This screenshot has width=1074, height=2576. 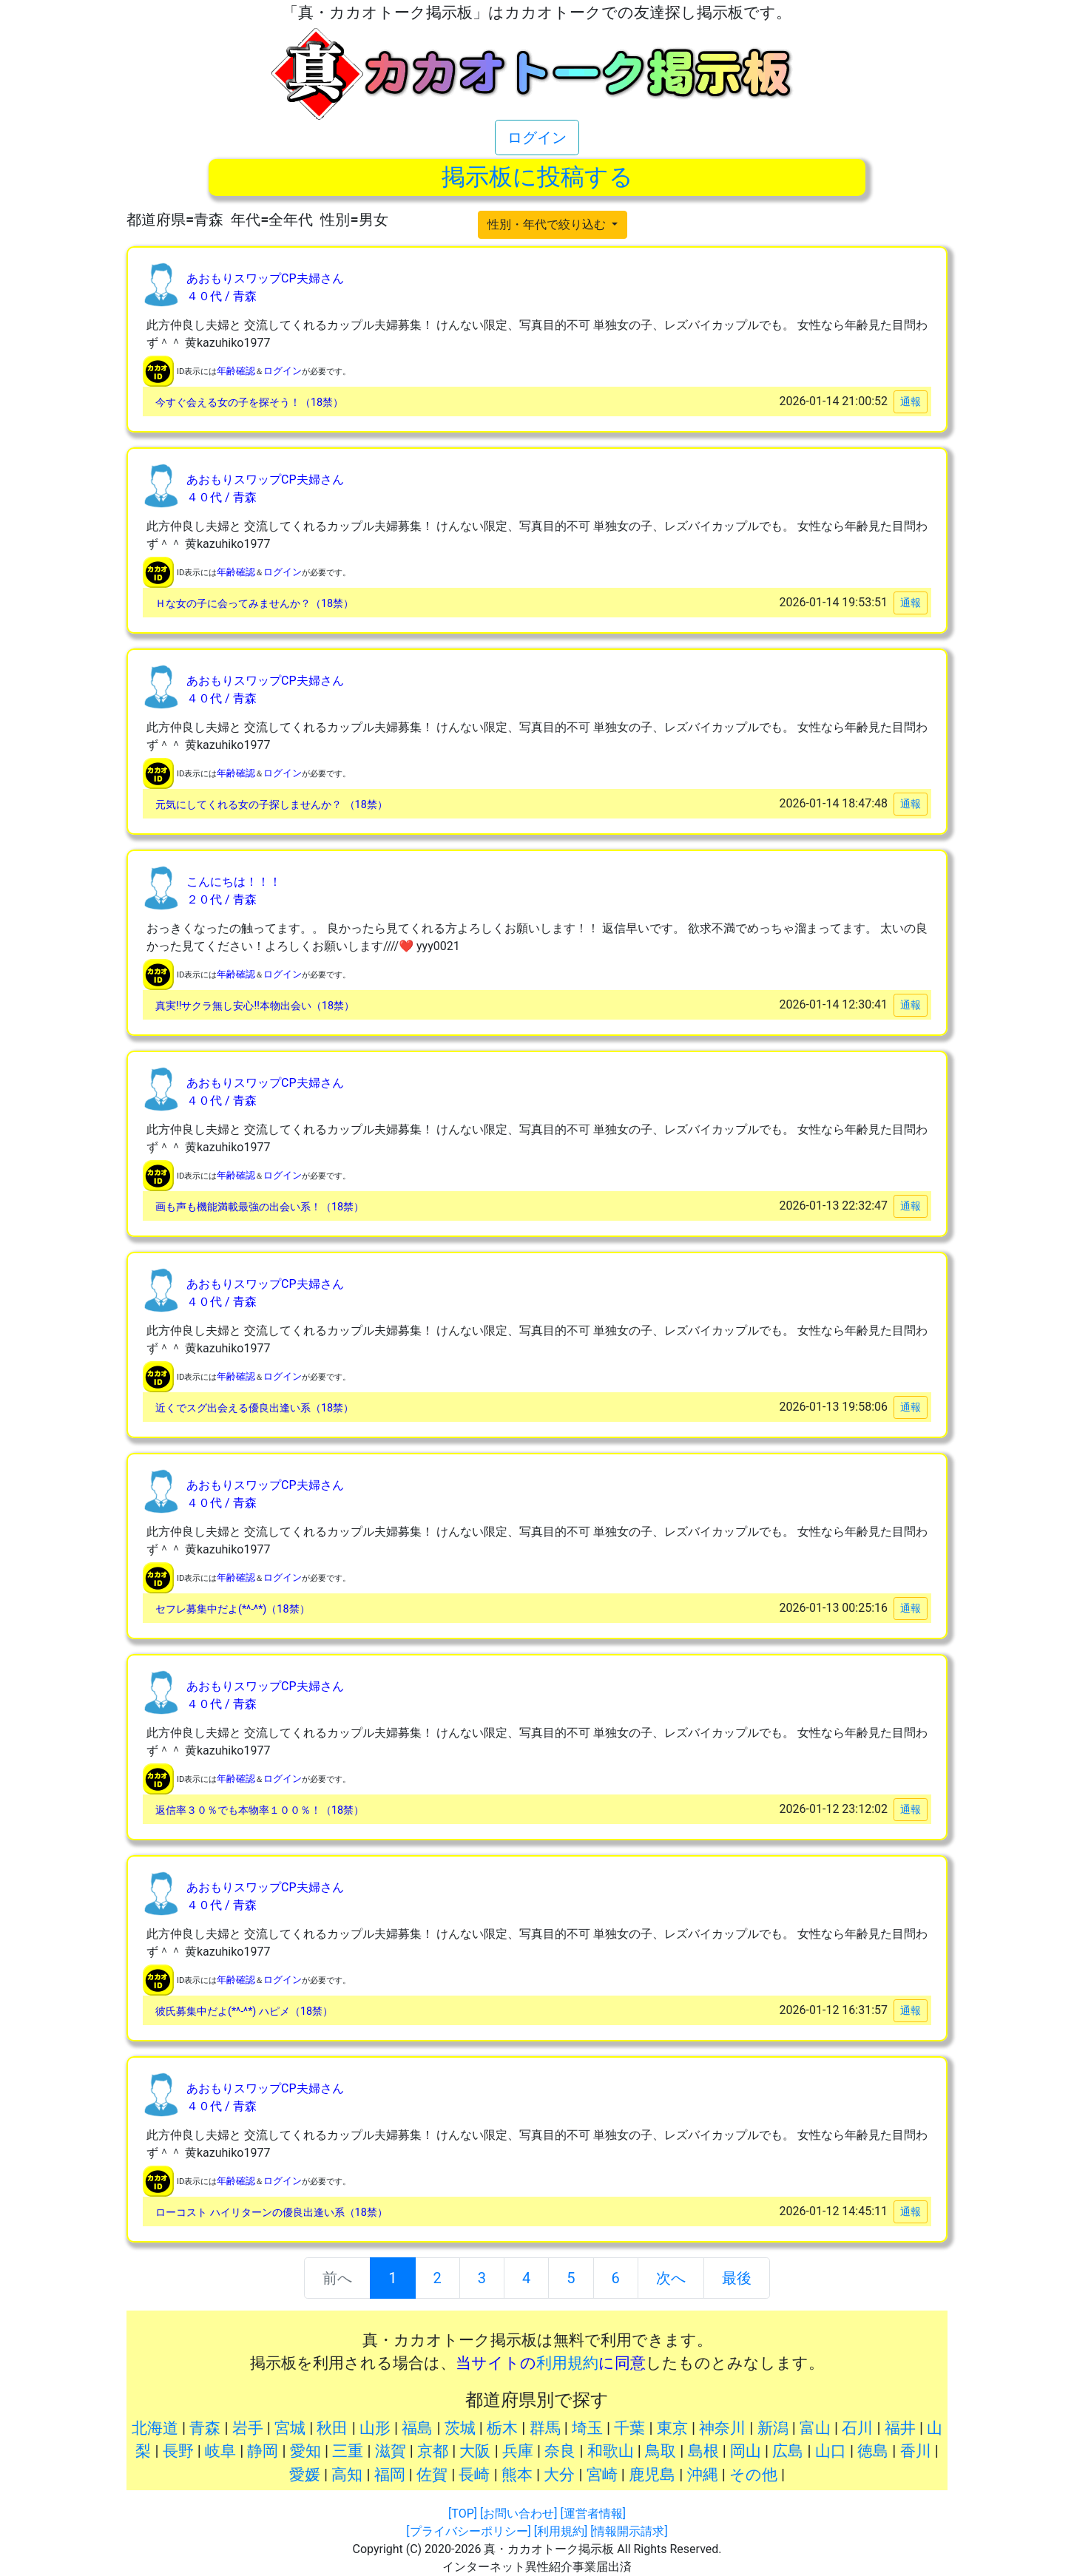 I want to click on 宮城, so click(x=289, y=2428).